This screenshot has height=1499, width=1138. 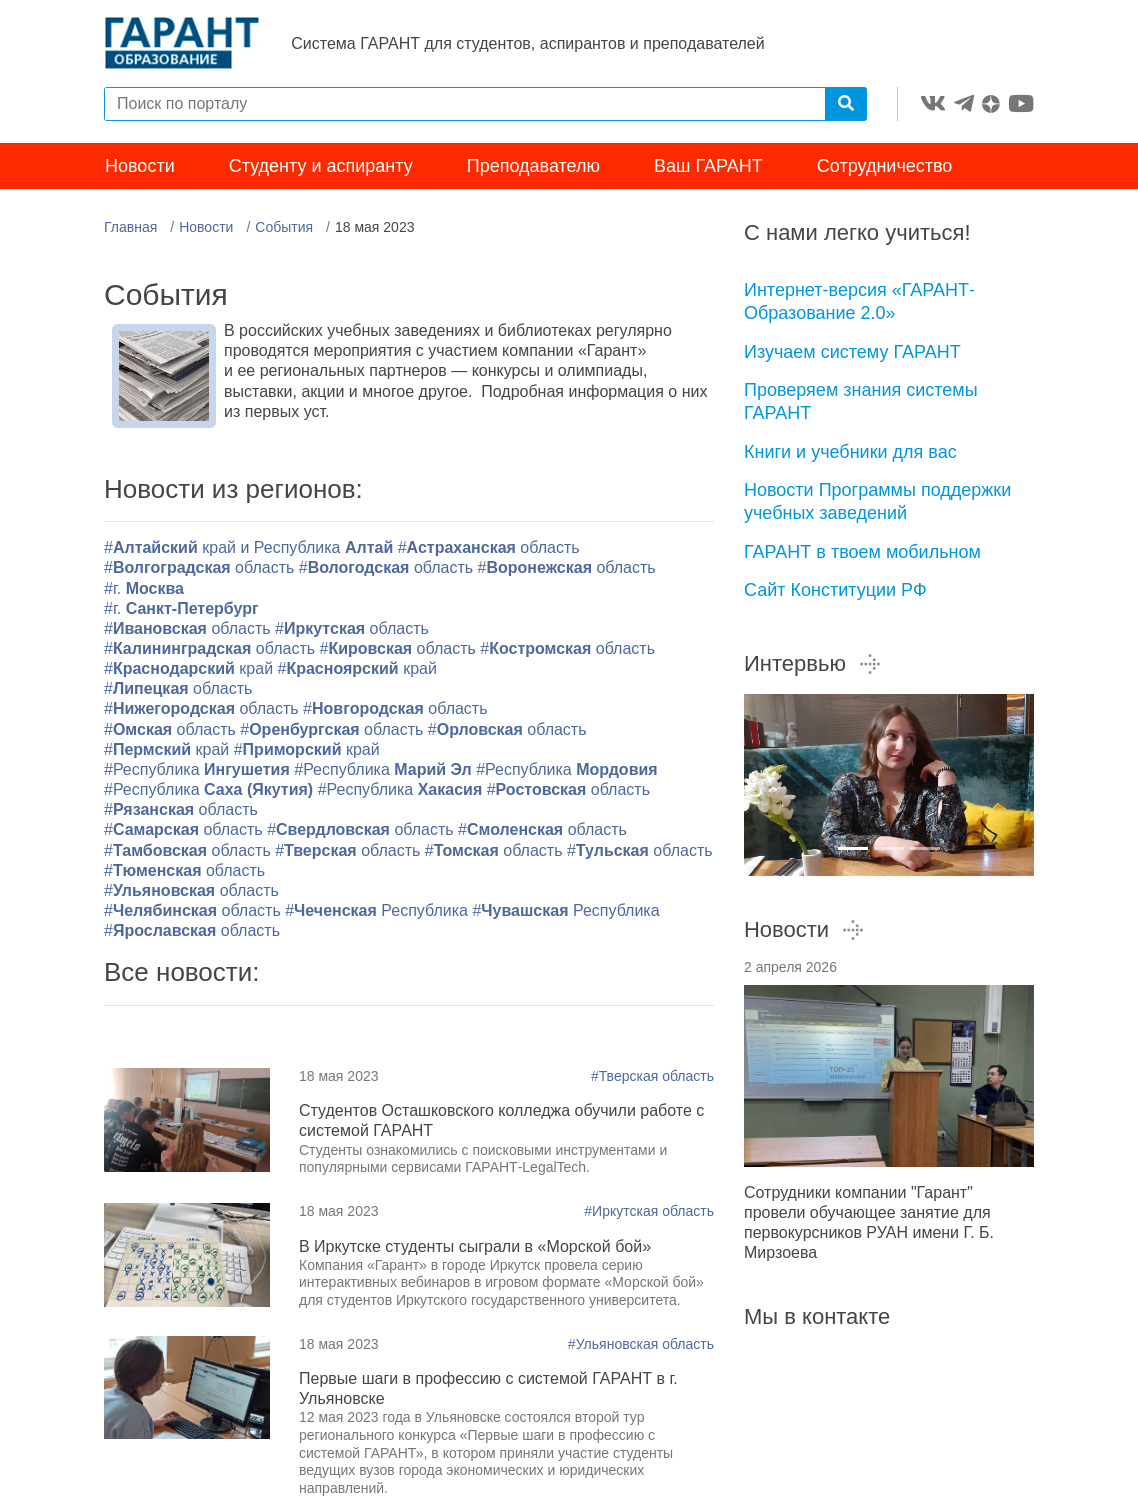 What do you see at coordinates (144, 589) in the screenshot?
I see `#г.` at bounding box center [144, 589].